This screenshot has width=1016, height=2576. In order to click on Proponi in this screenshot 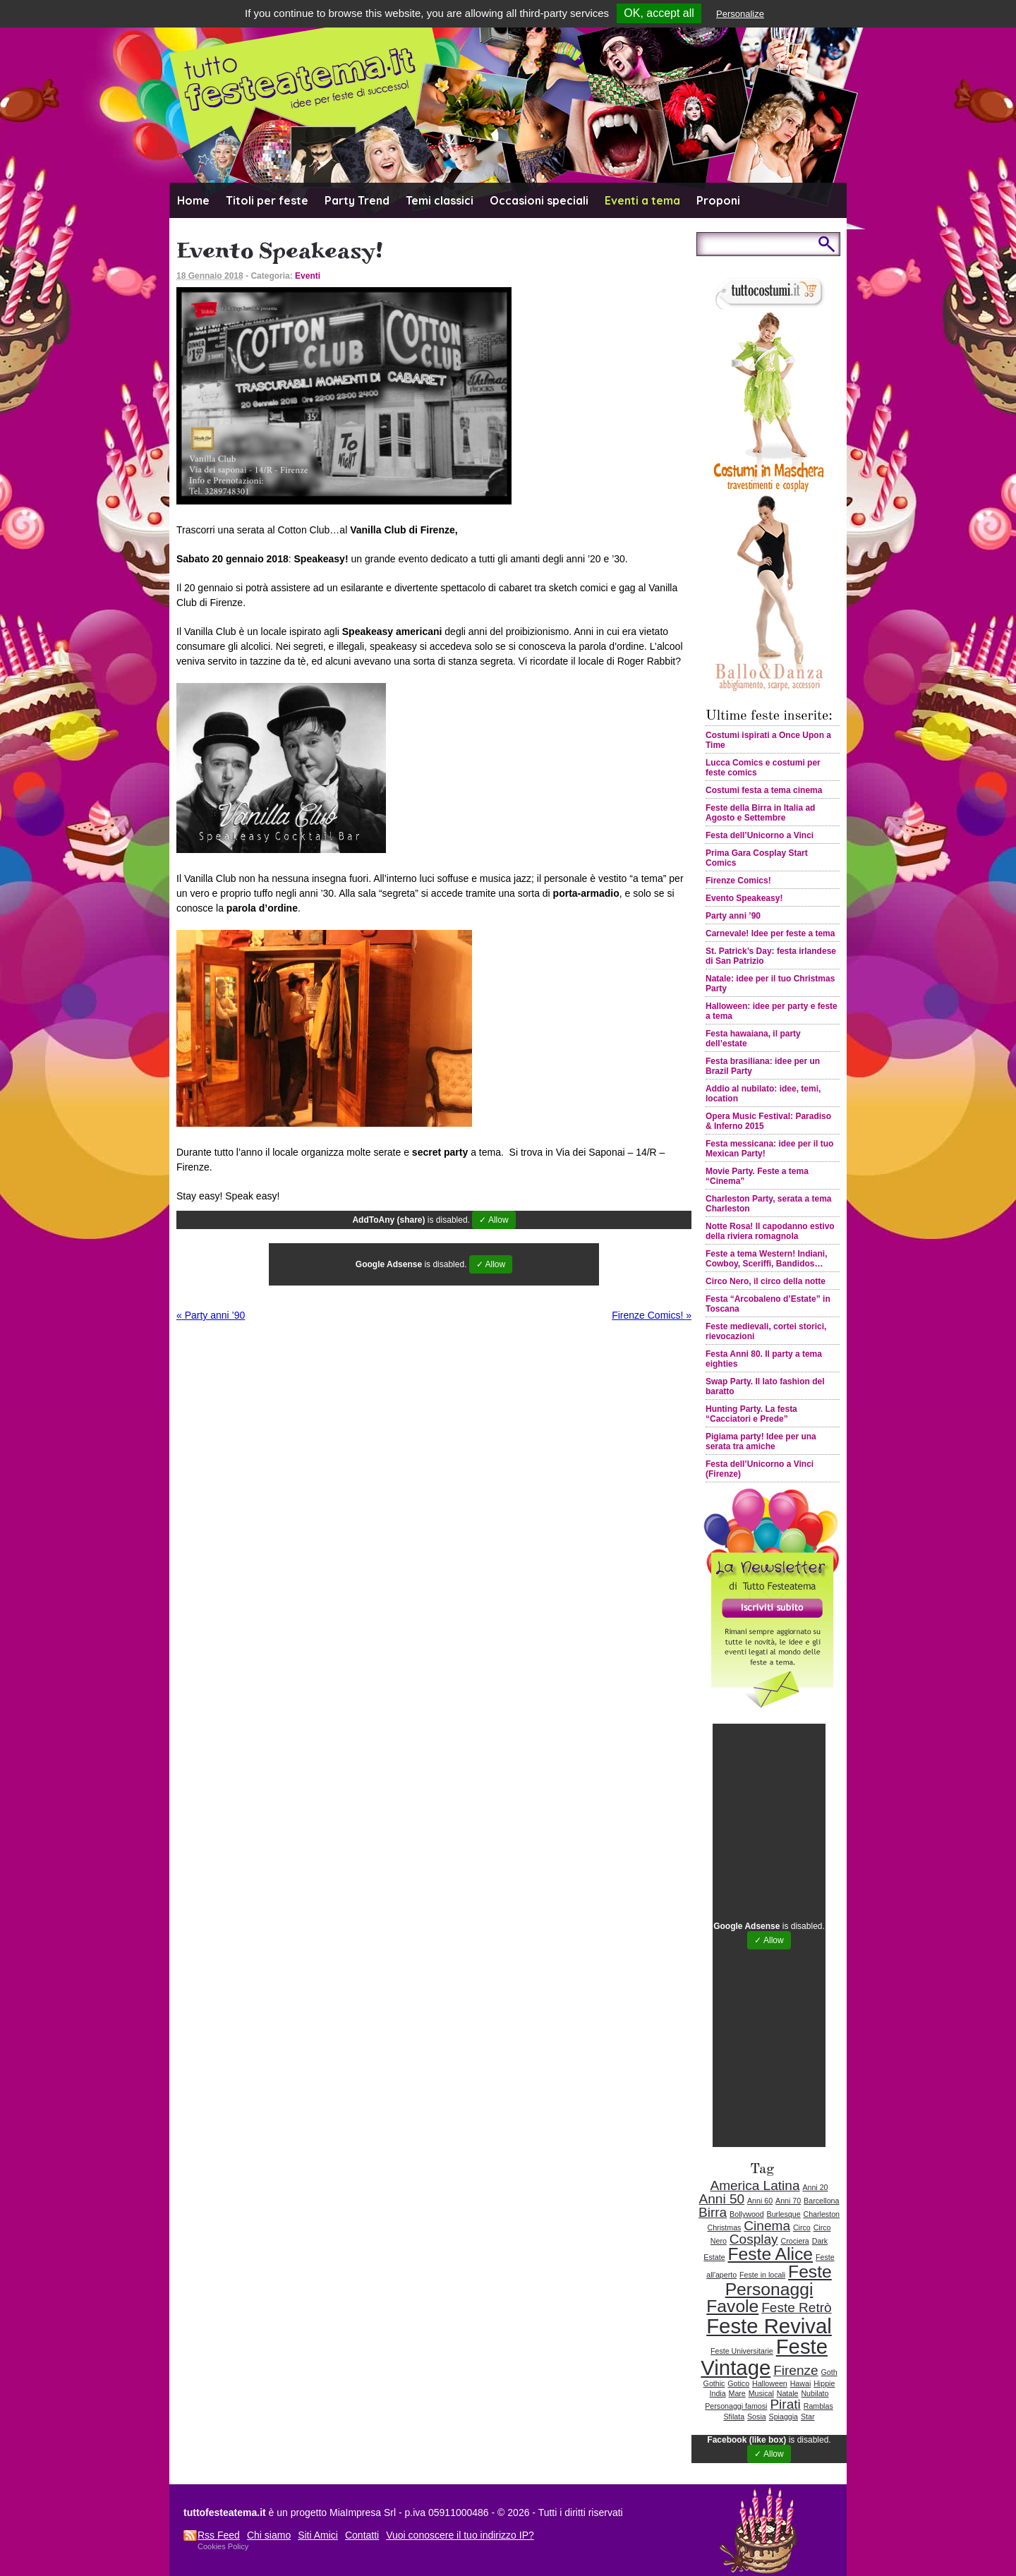, I will do `click(718, 200)`.